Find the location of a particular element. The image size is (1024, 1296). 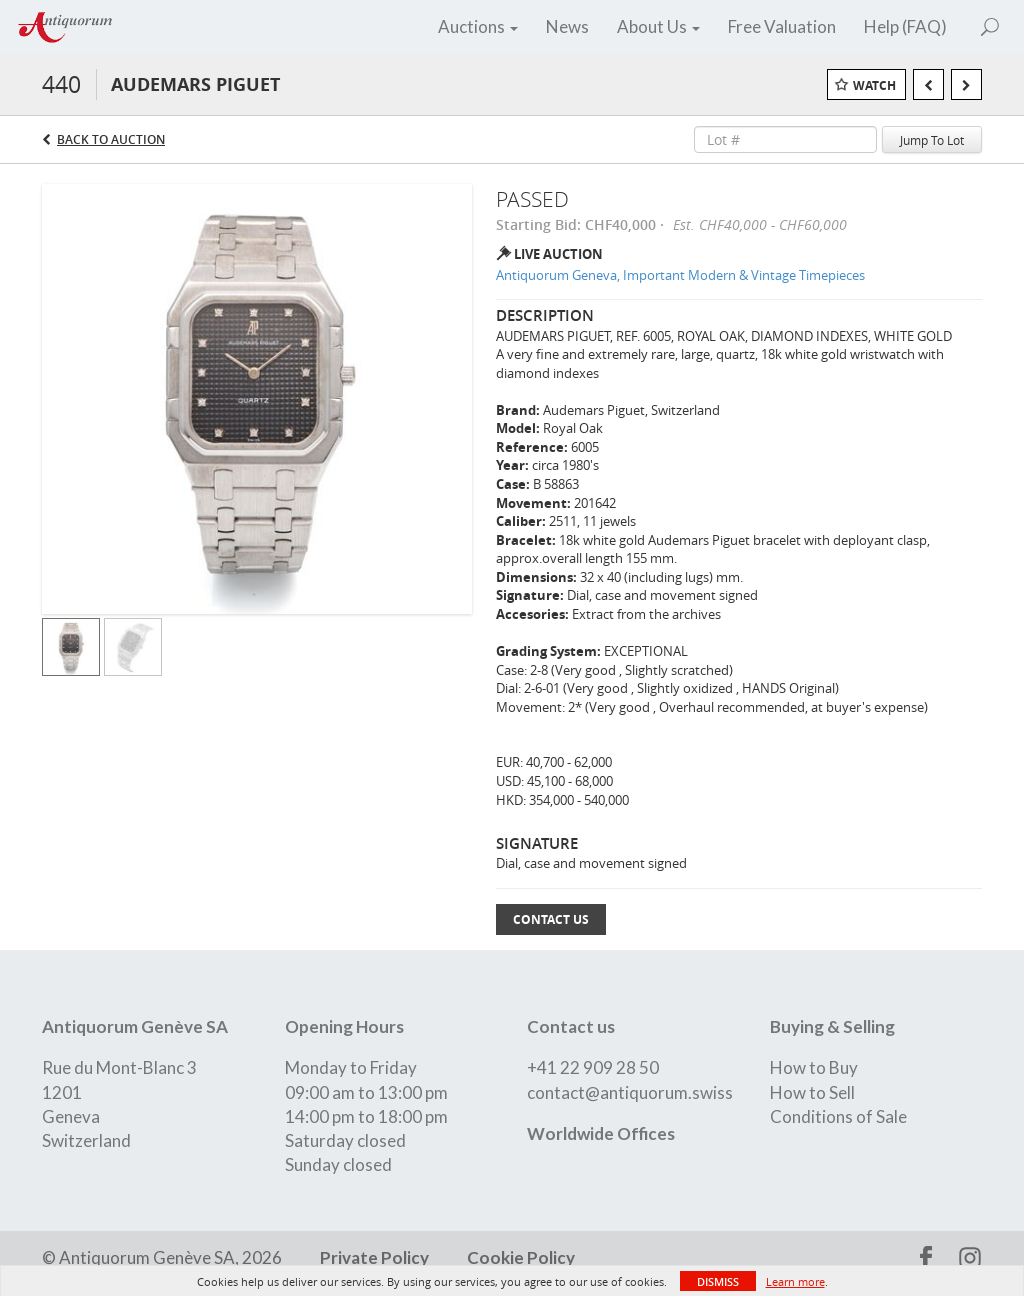

Contact Us is located at coordinates (551, 919).